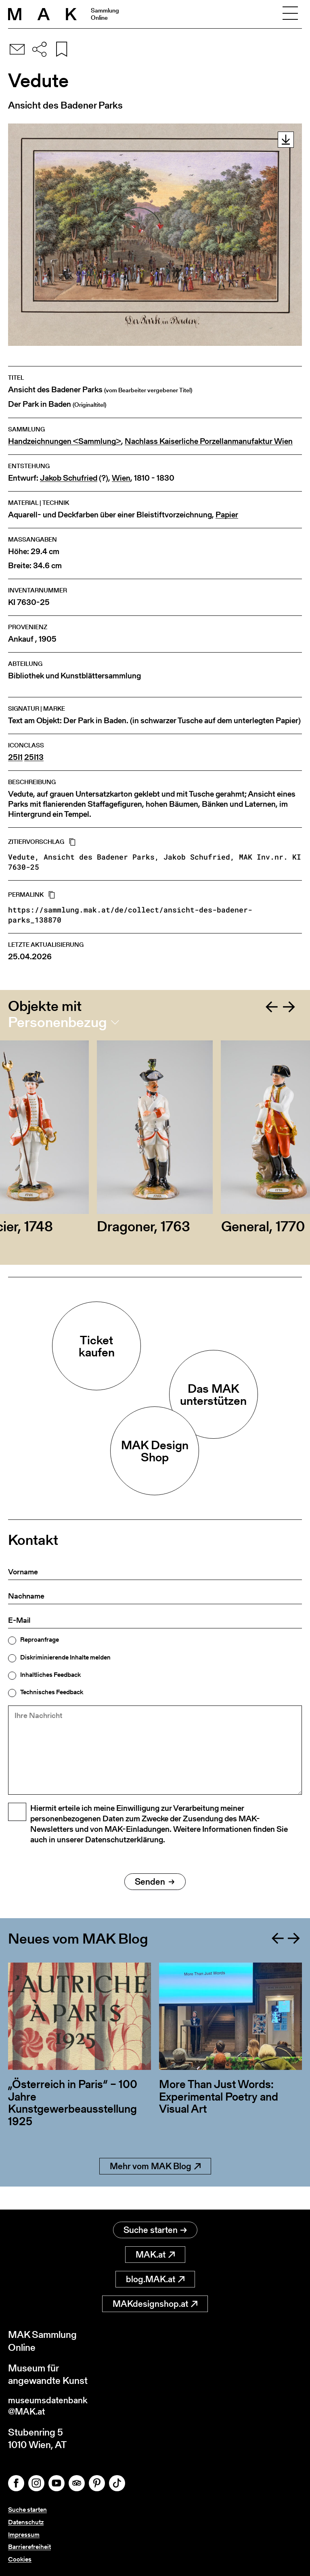 The width and height of the screenshot is (310, 2576). Describe the element at coordinates (64, 441) in the screenshot. I see `Handzeichnungen <Sammlung>` at that location.